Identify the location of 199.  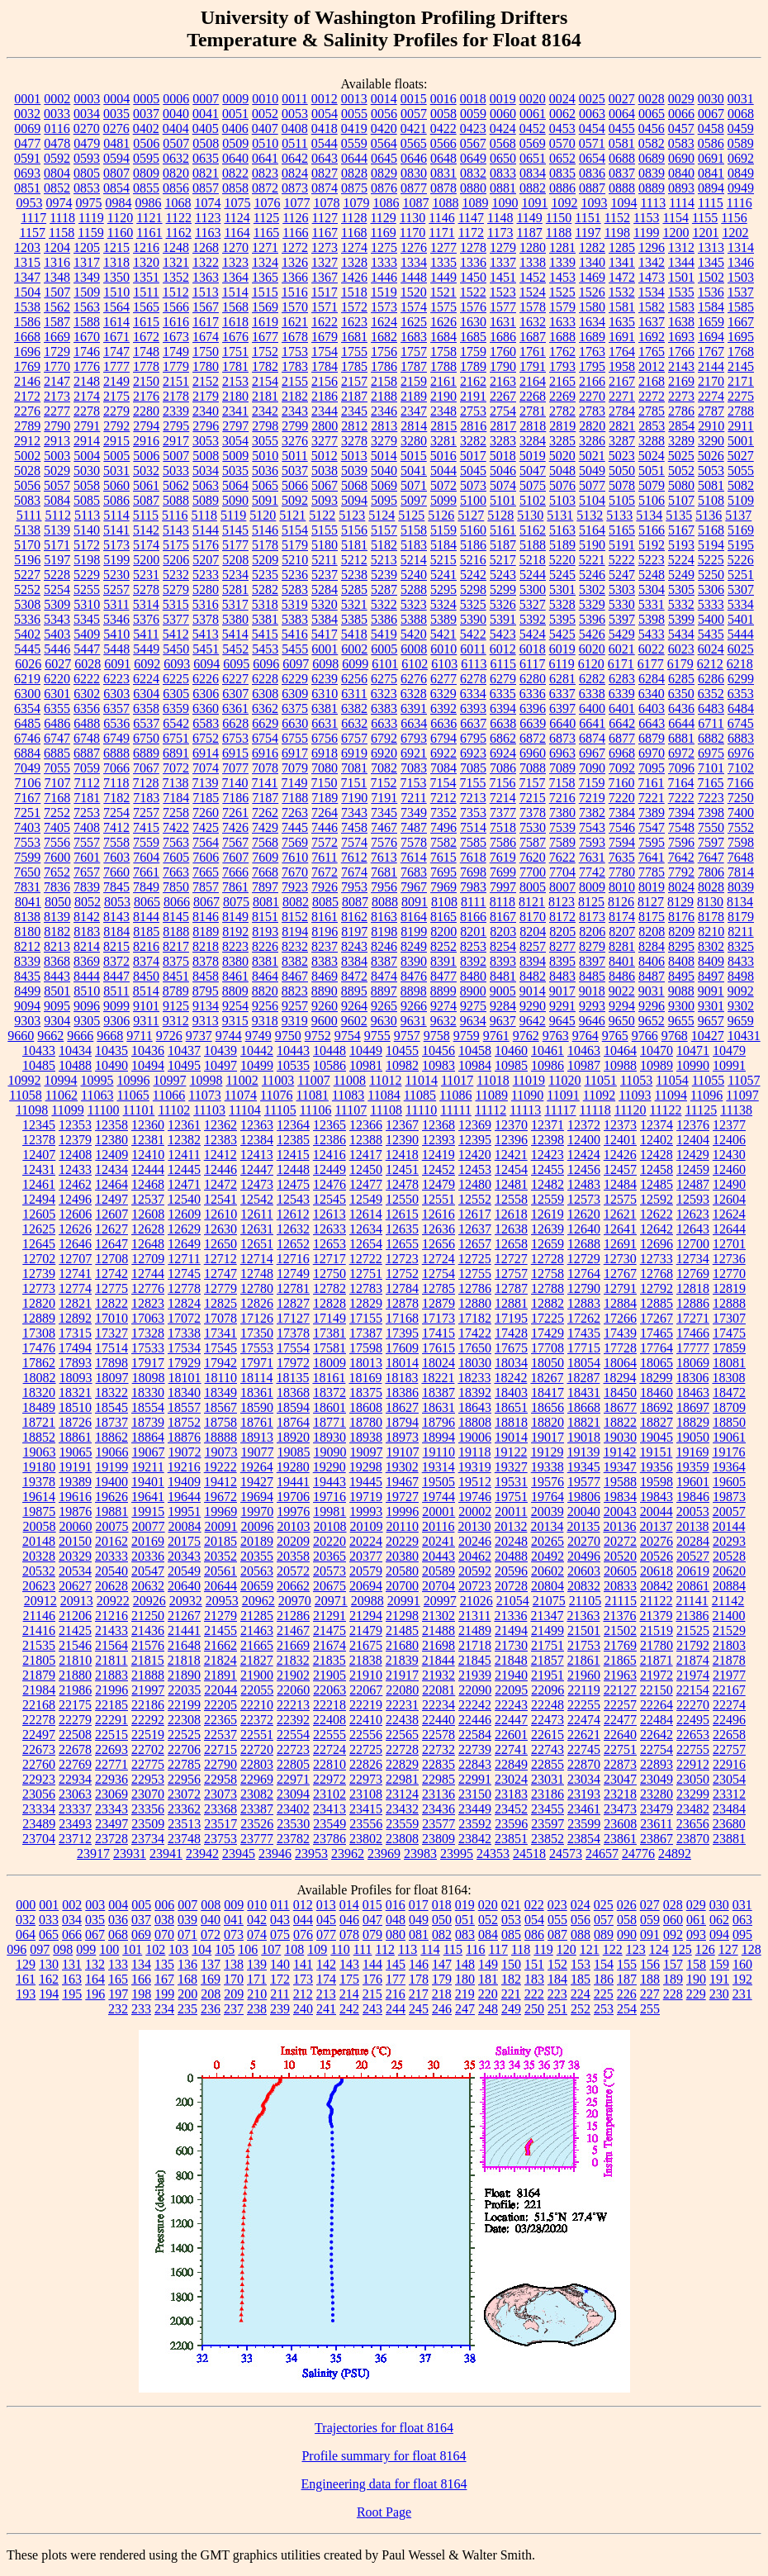
(164, 1994).